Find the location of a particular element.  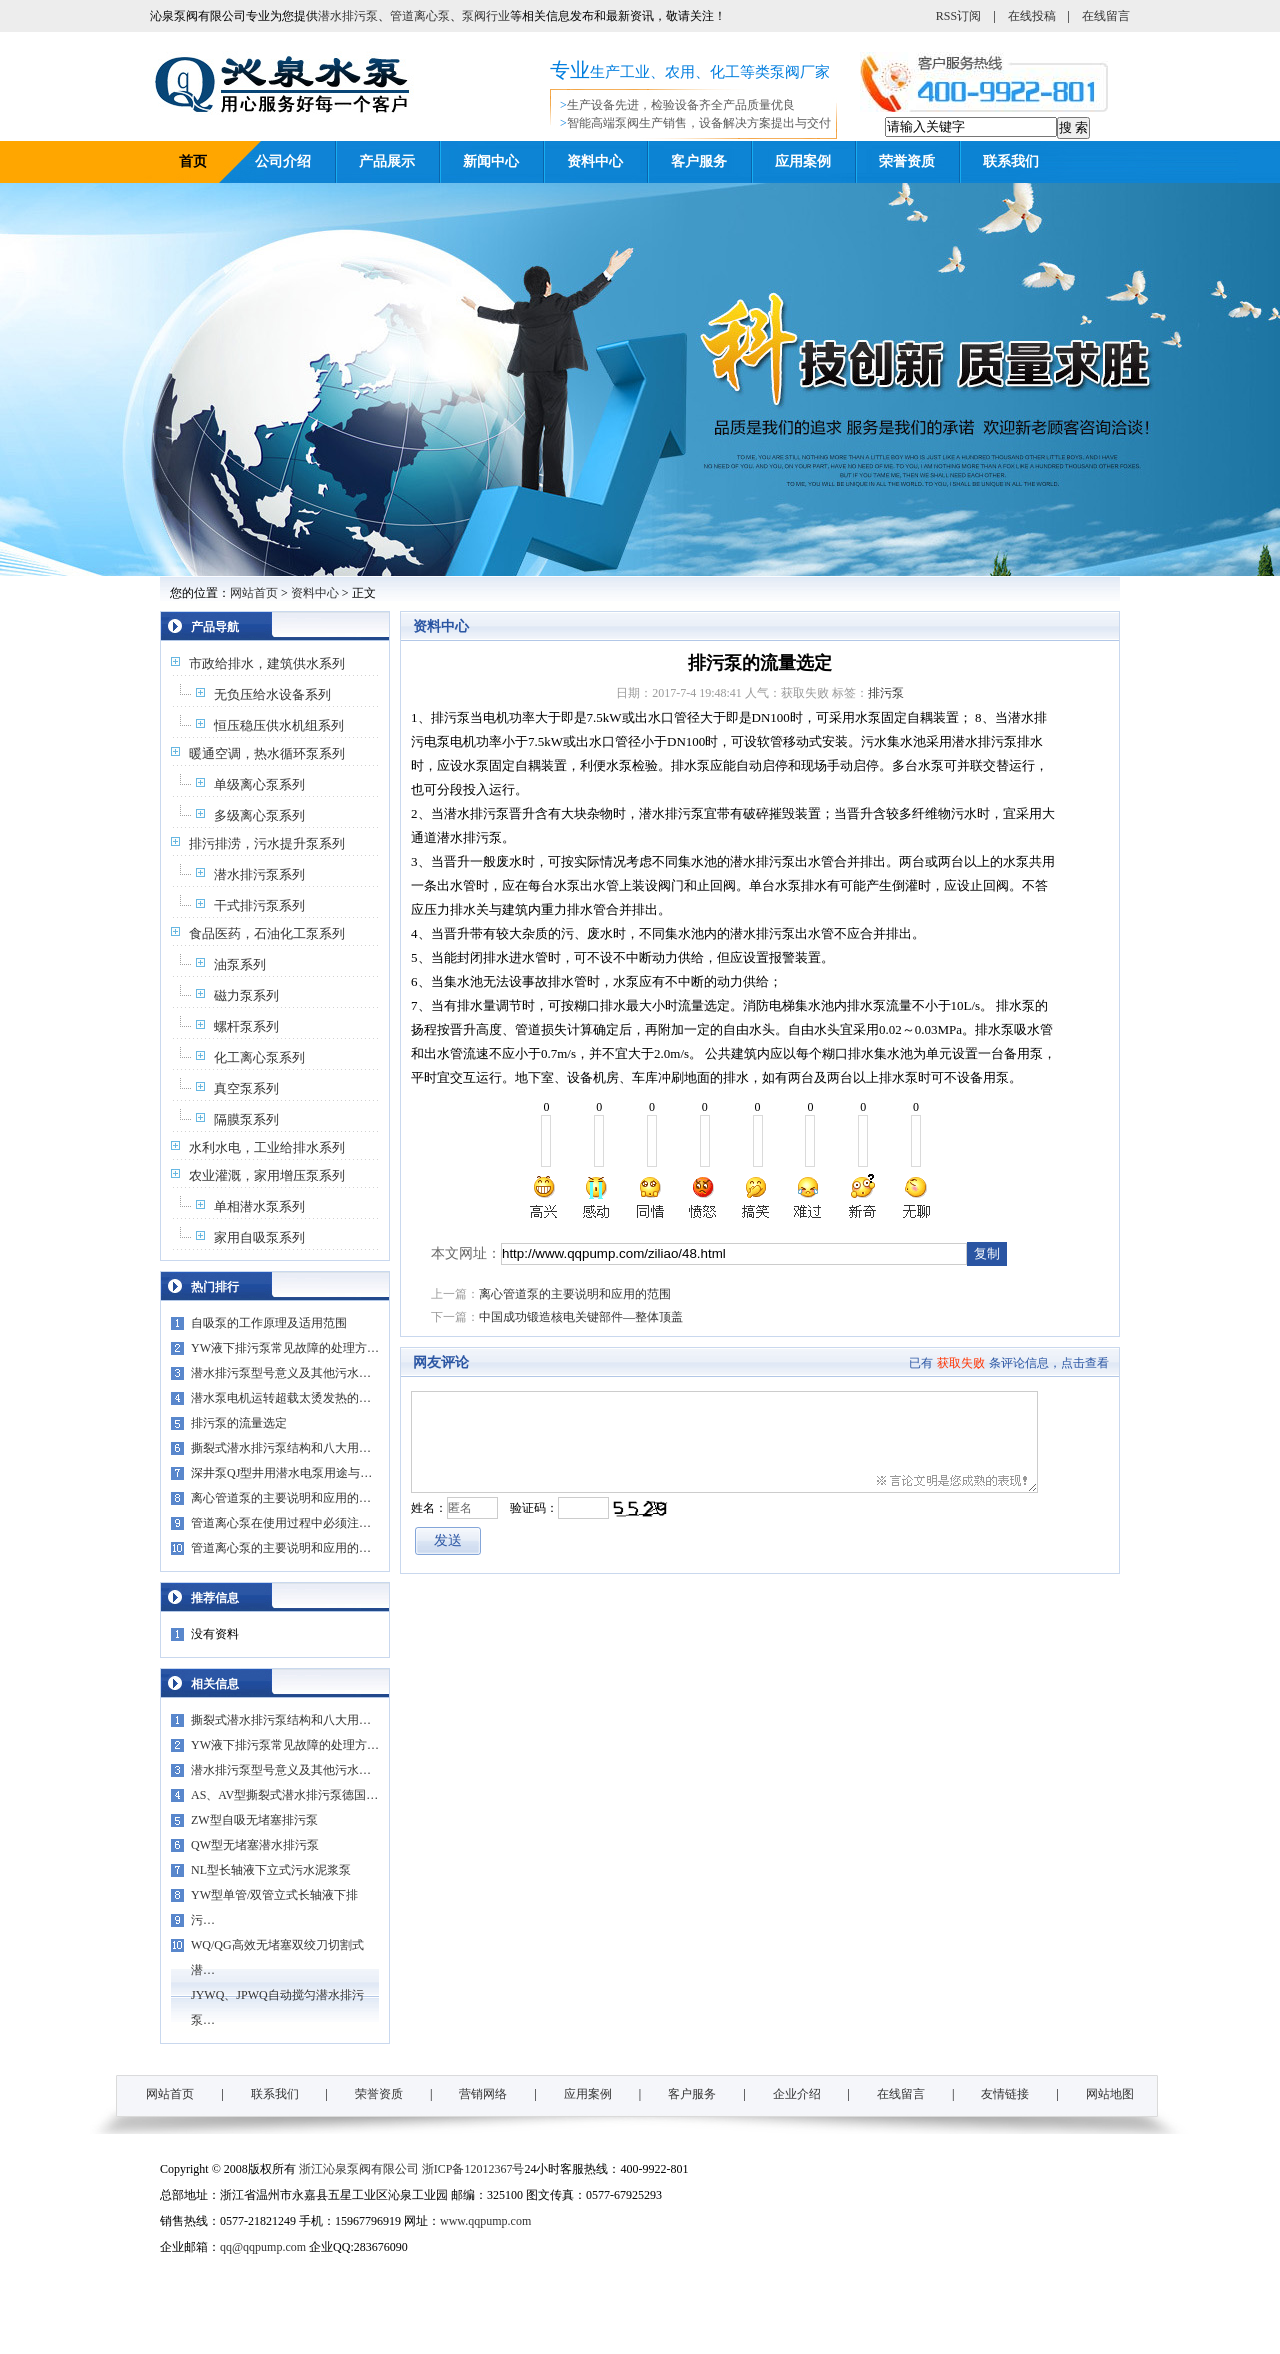

干式排污泵系列 is located at coordinates (259, 905).